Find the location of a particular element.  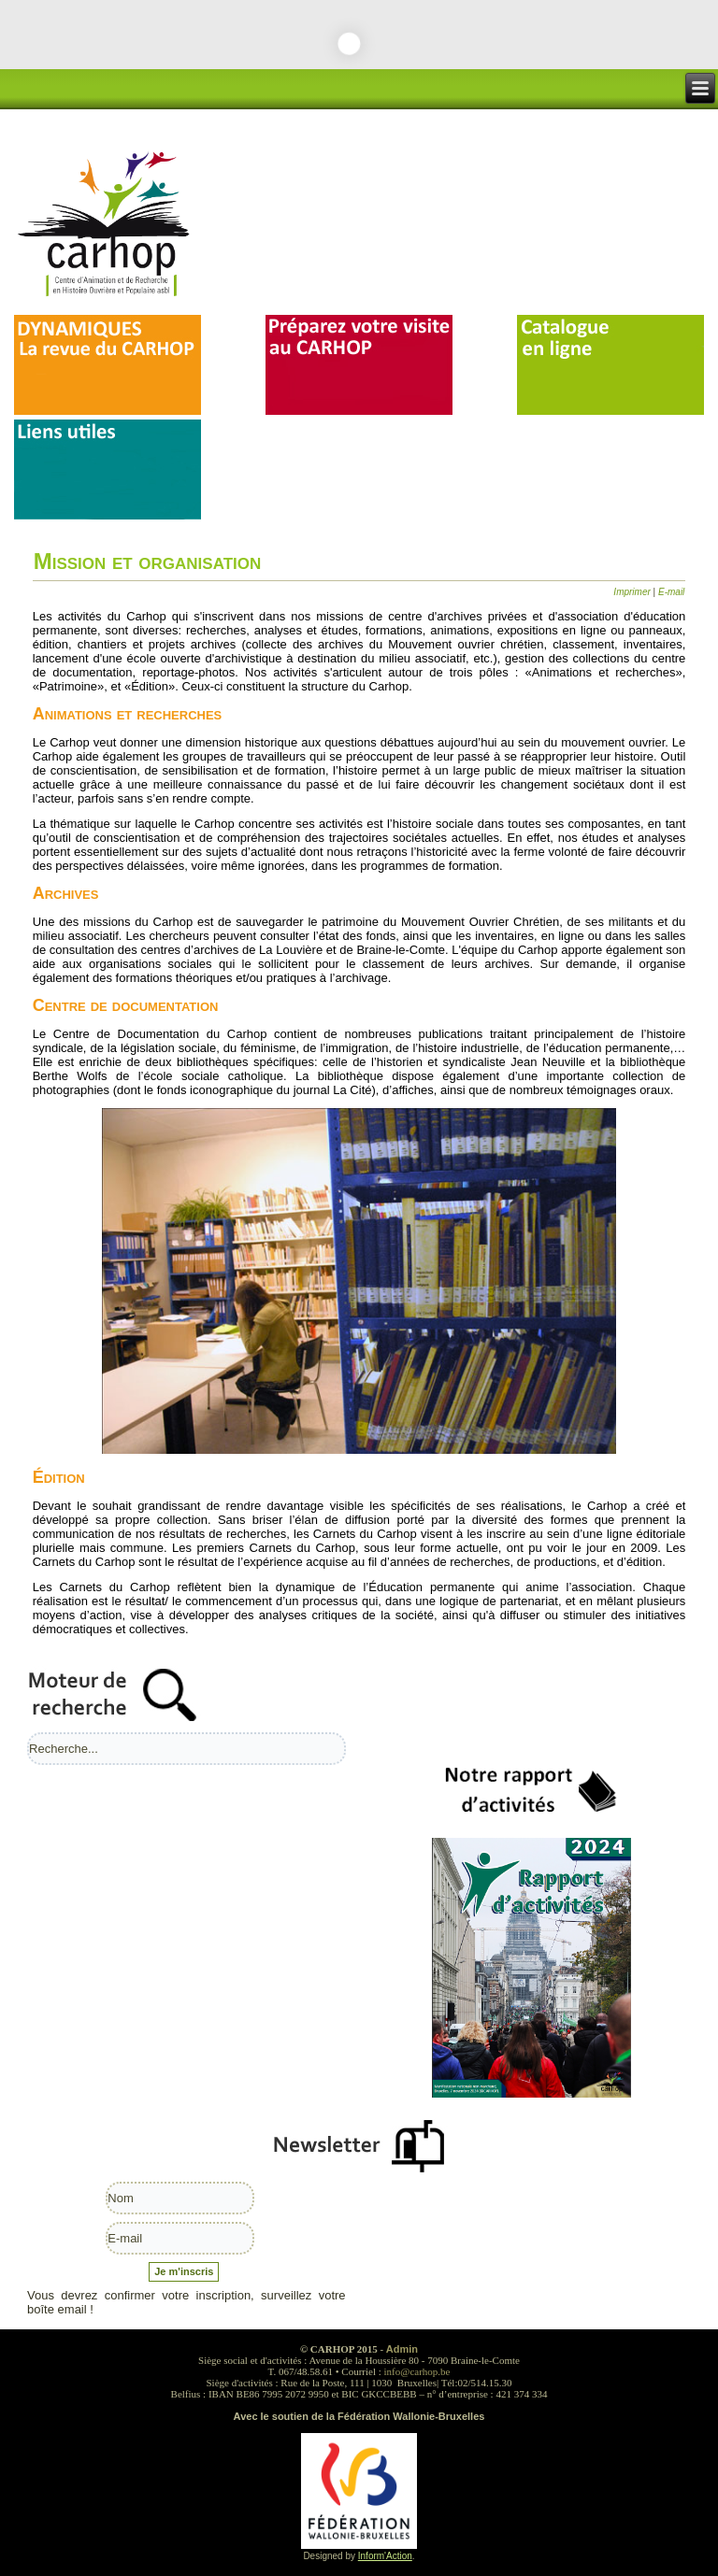

Inform'Action is located at coordinates (385, 2556).